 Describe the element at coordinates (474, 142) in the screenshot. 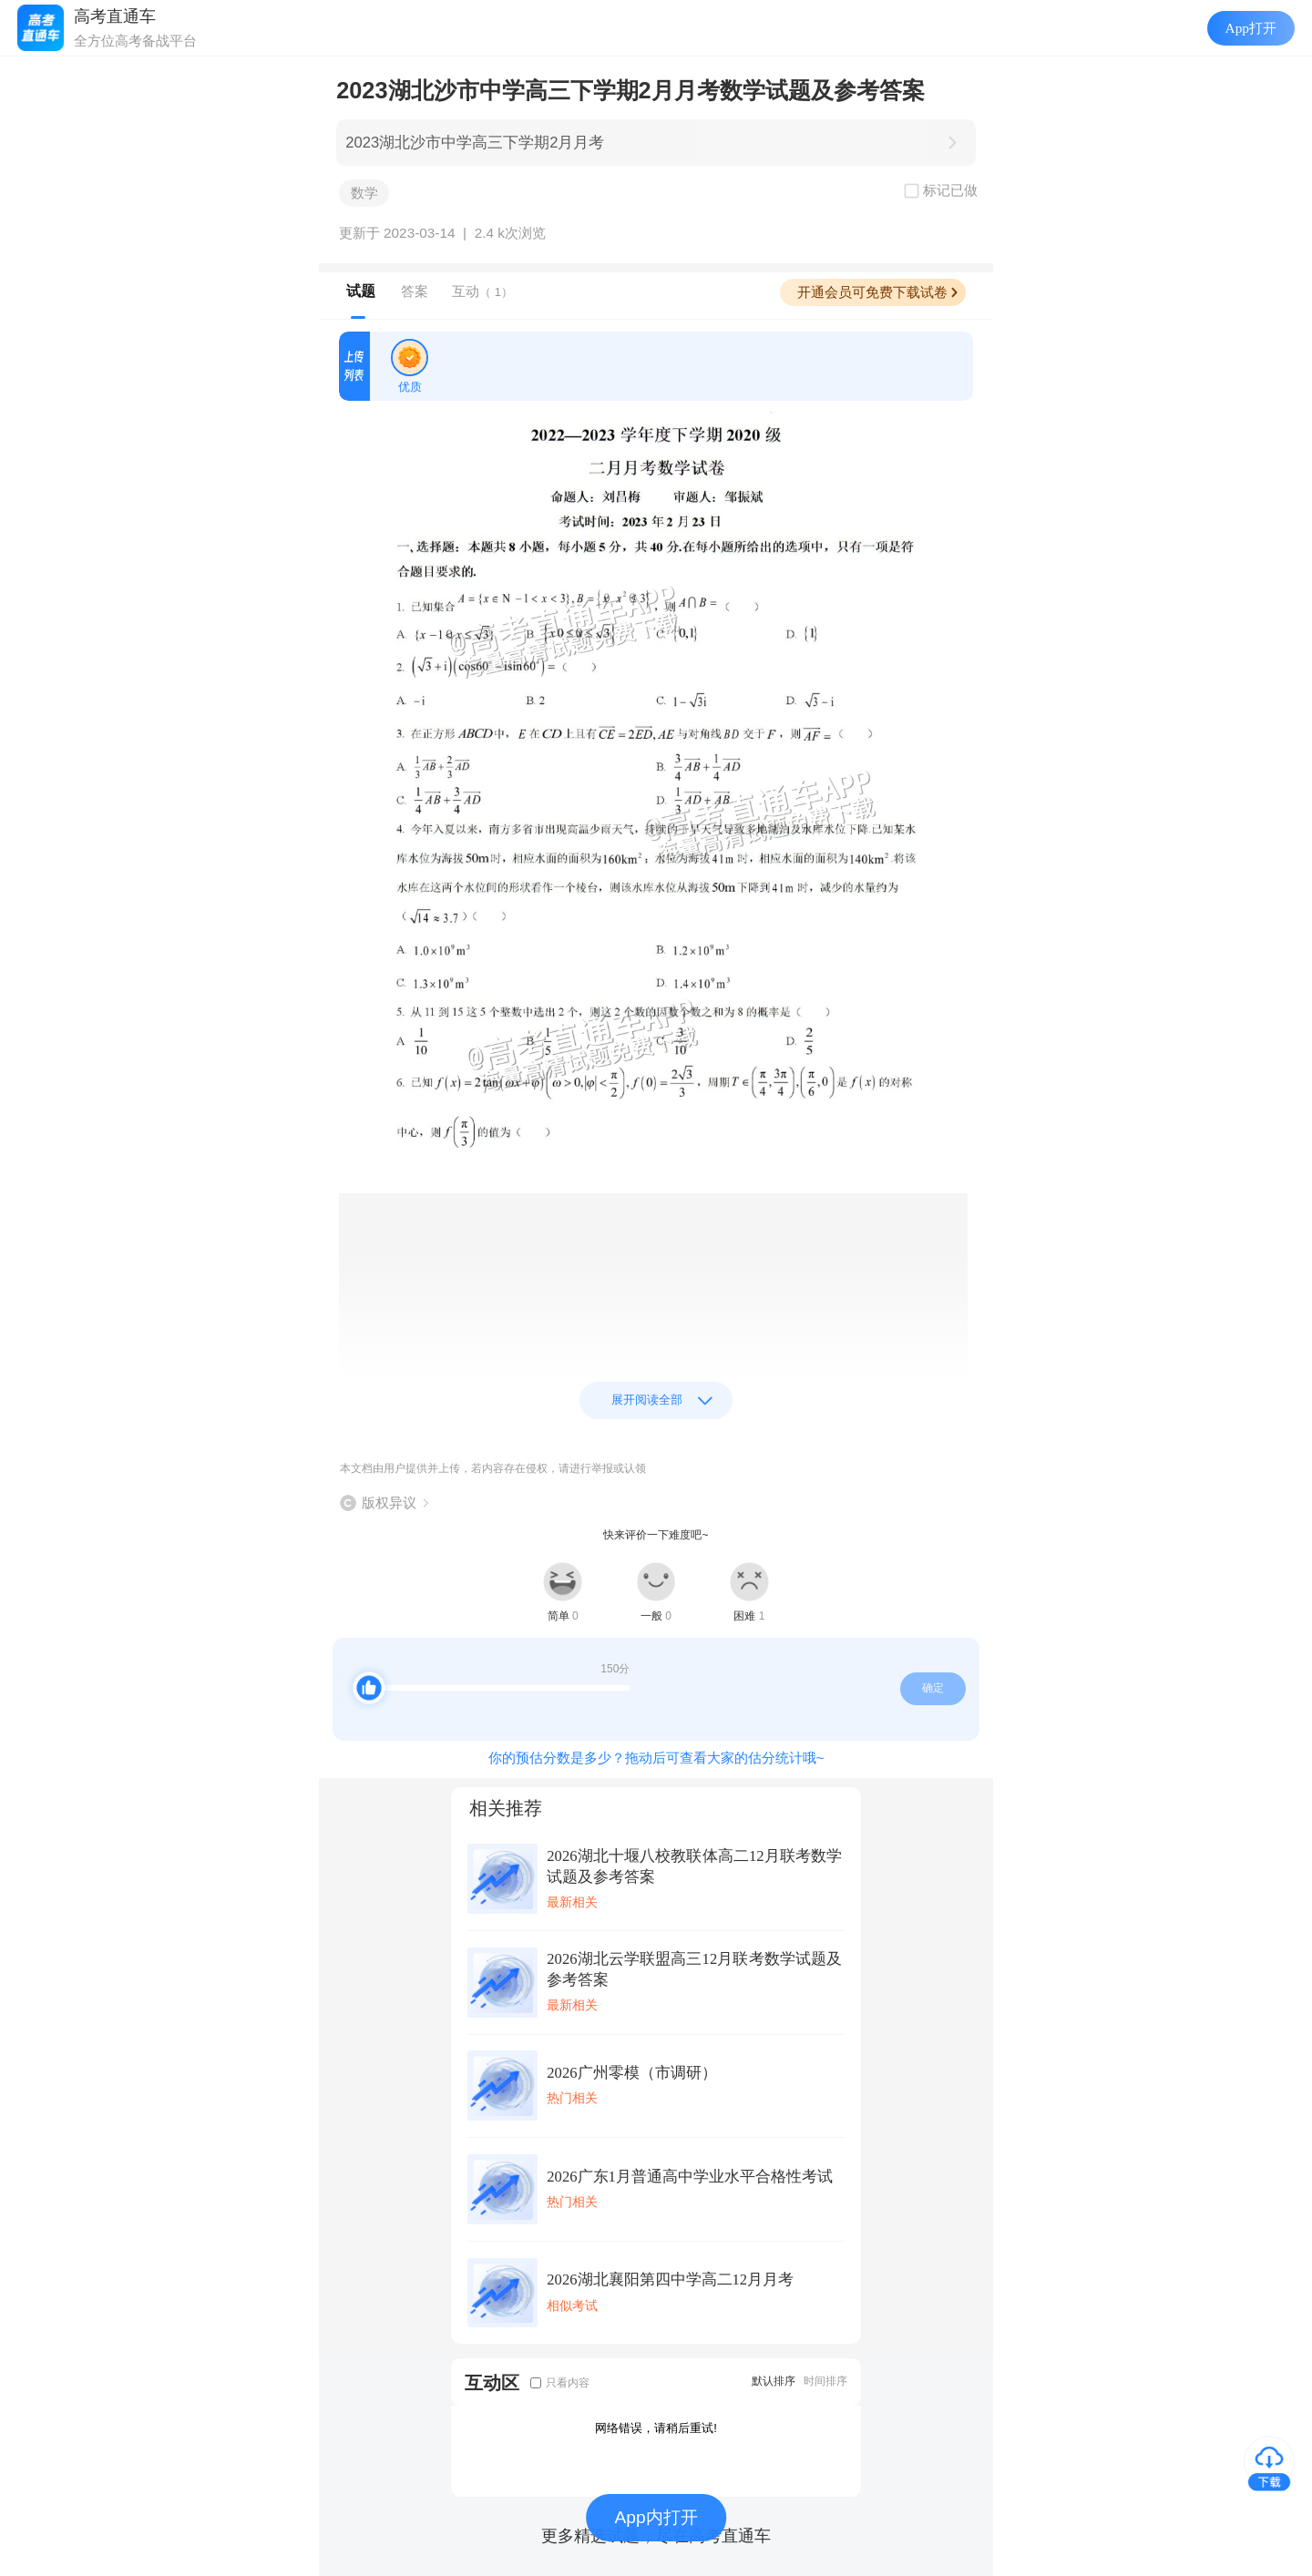

I see `2023湖北沙市中学高三下学期2月月考` at that location.